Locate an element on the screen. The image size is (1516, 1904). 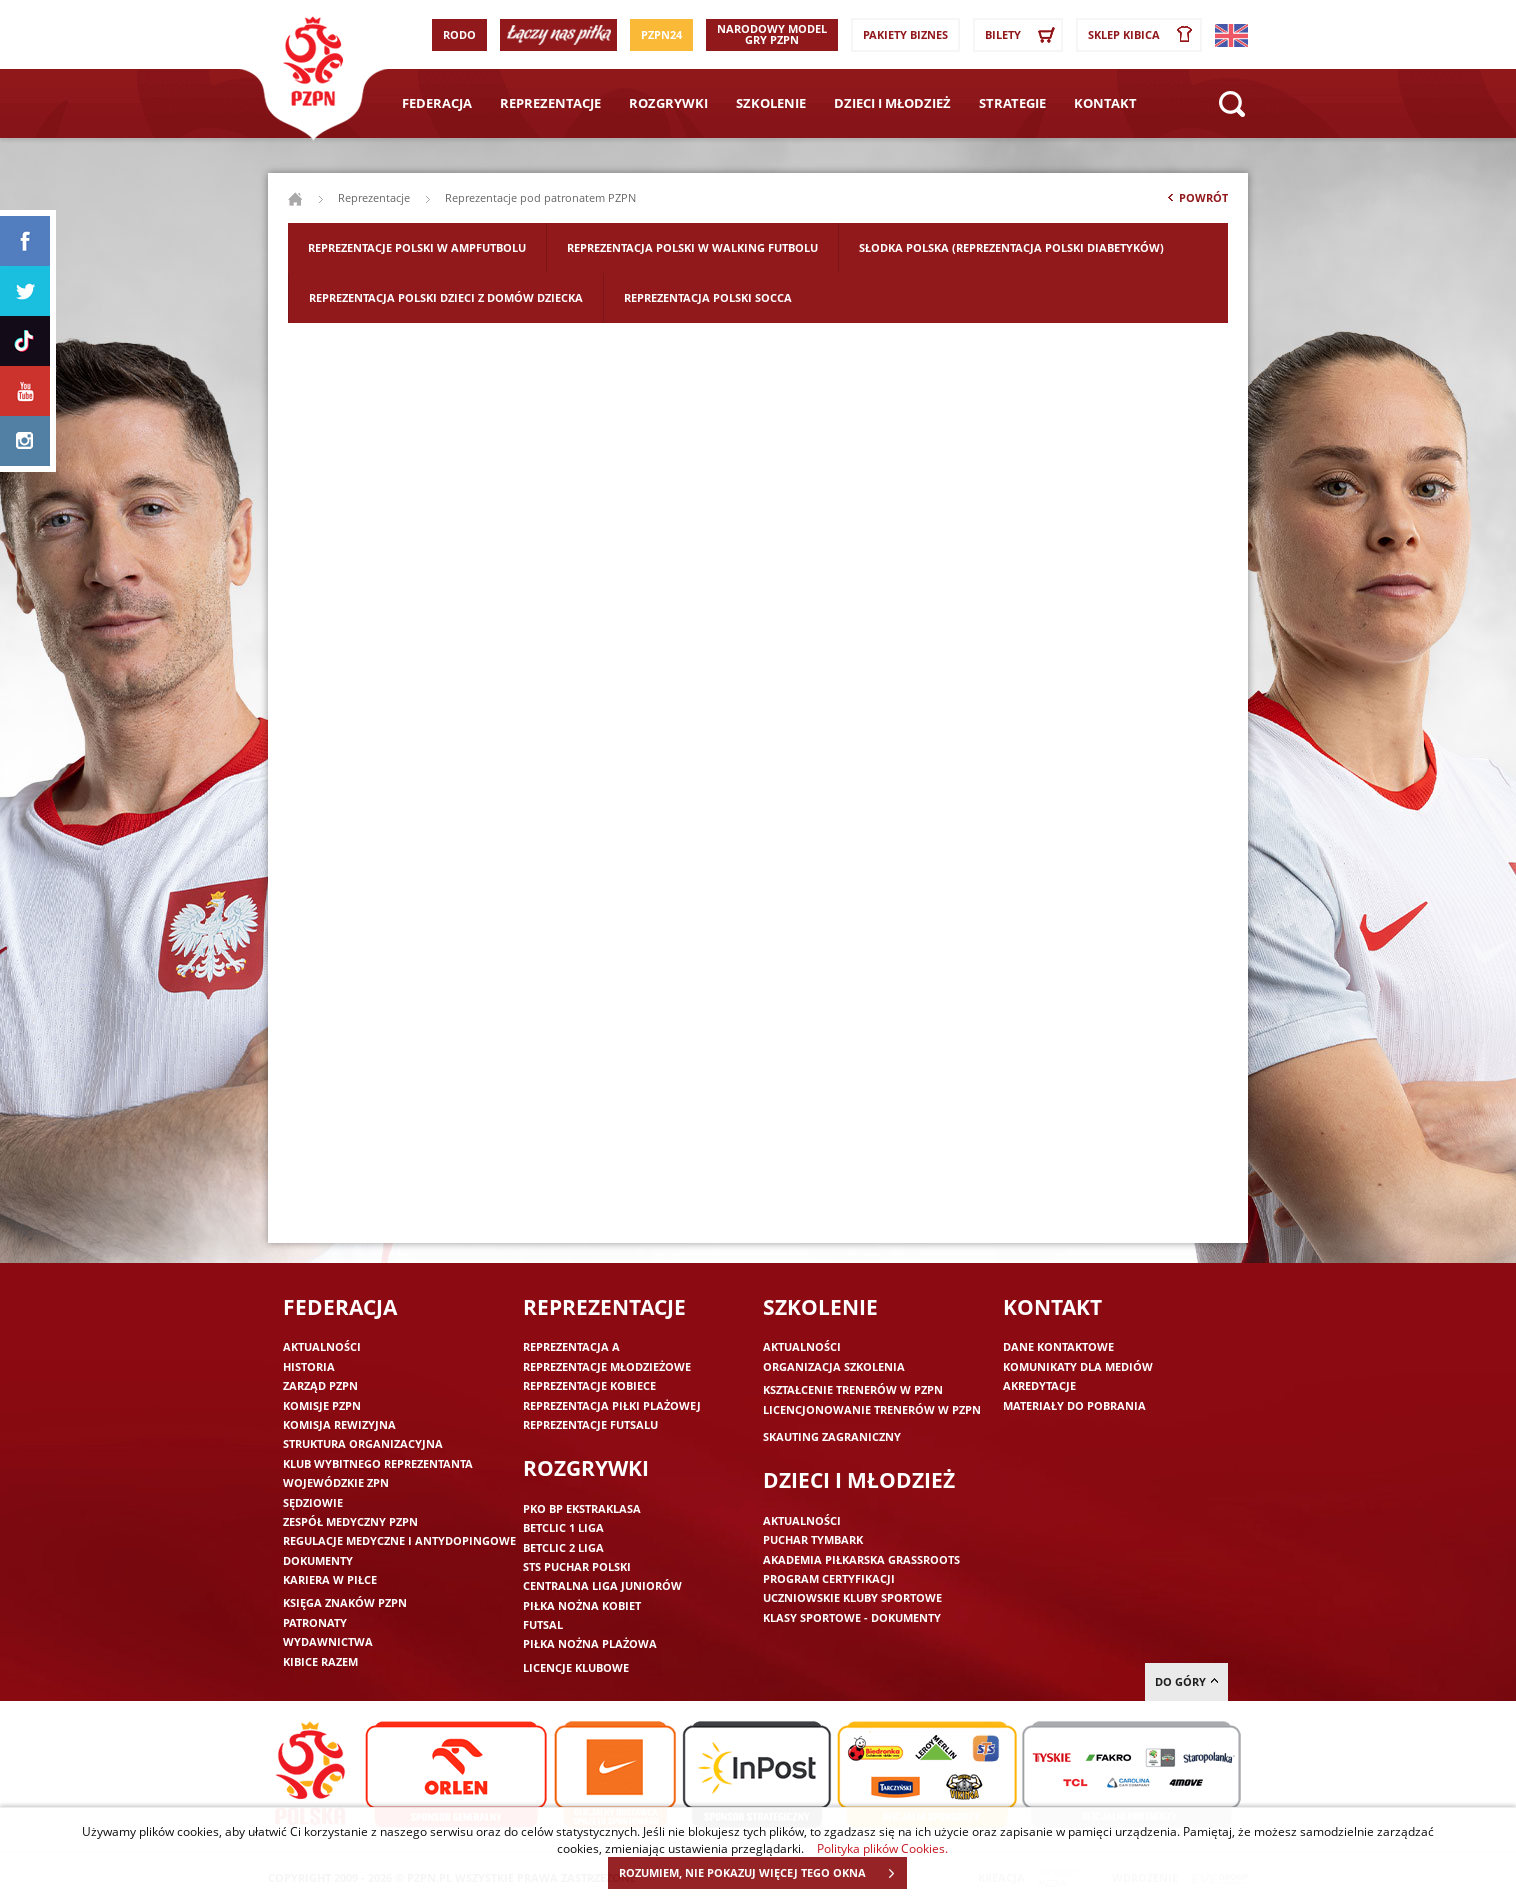
Rozgrywki is located at coordinates (668, 103).